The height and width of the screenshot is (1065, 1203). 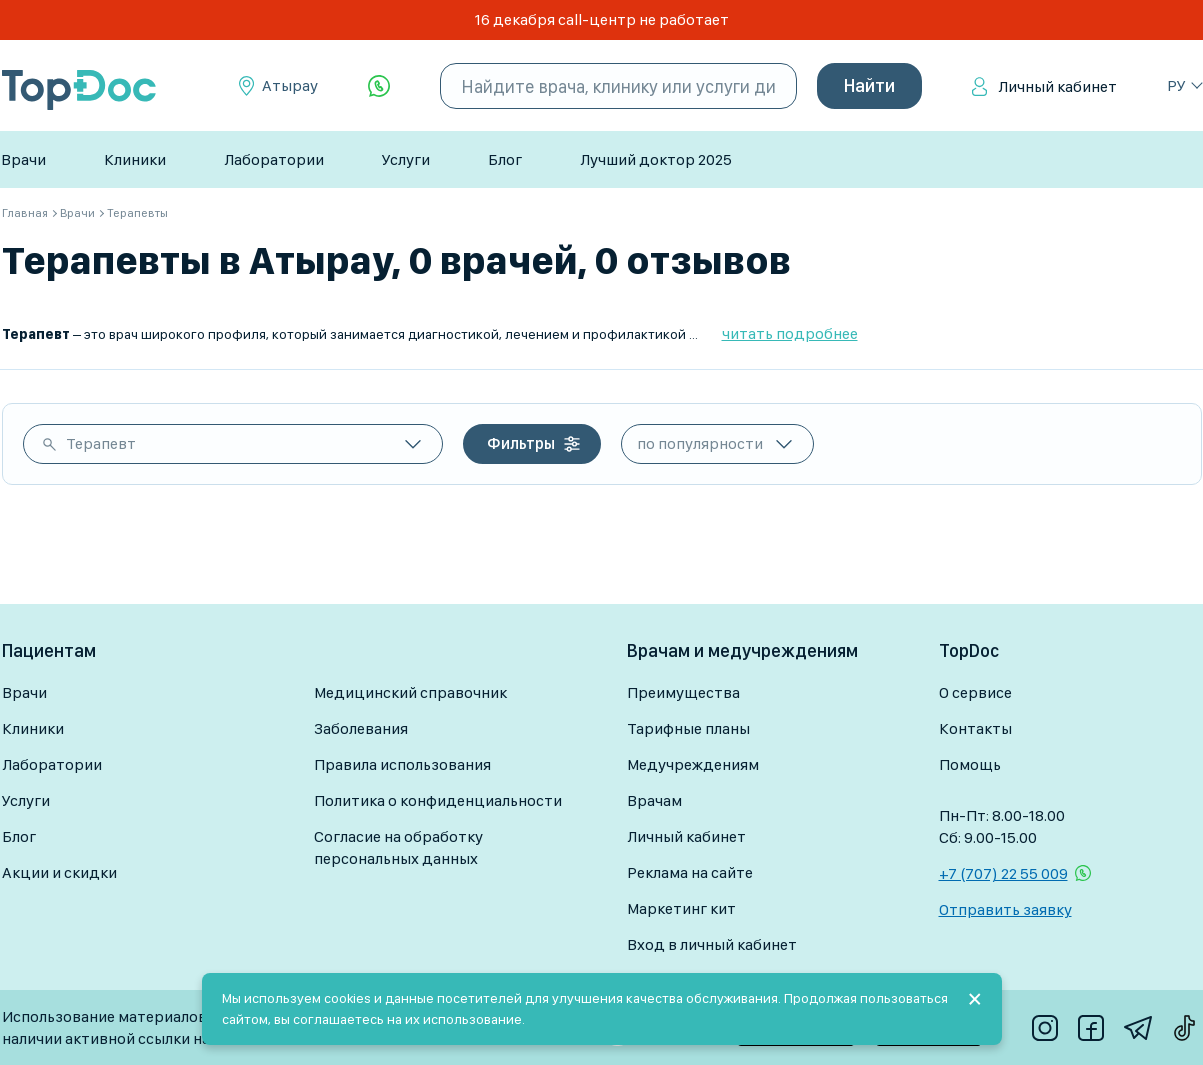 I want to click on Медучреждениям, so click(x=693, y=764).